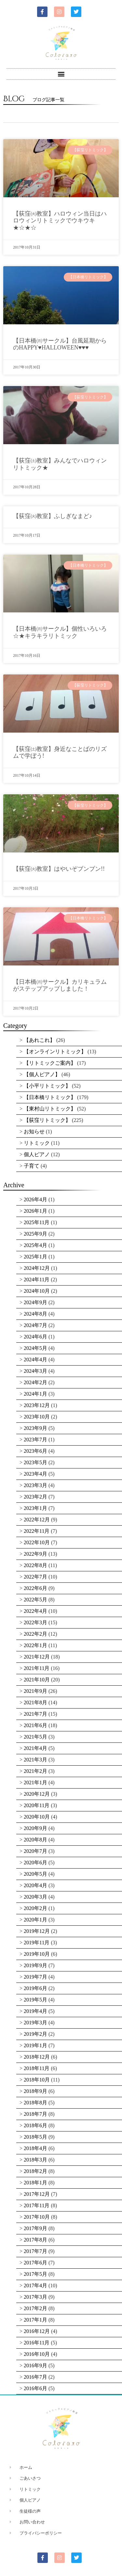 This screenshot has width=122, height=2576. I want to click on 2018年3月, so click(35, 2160).